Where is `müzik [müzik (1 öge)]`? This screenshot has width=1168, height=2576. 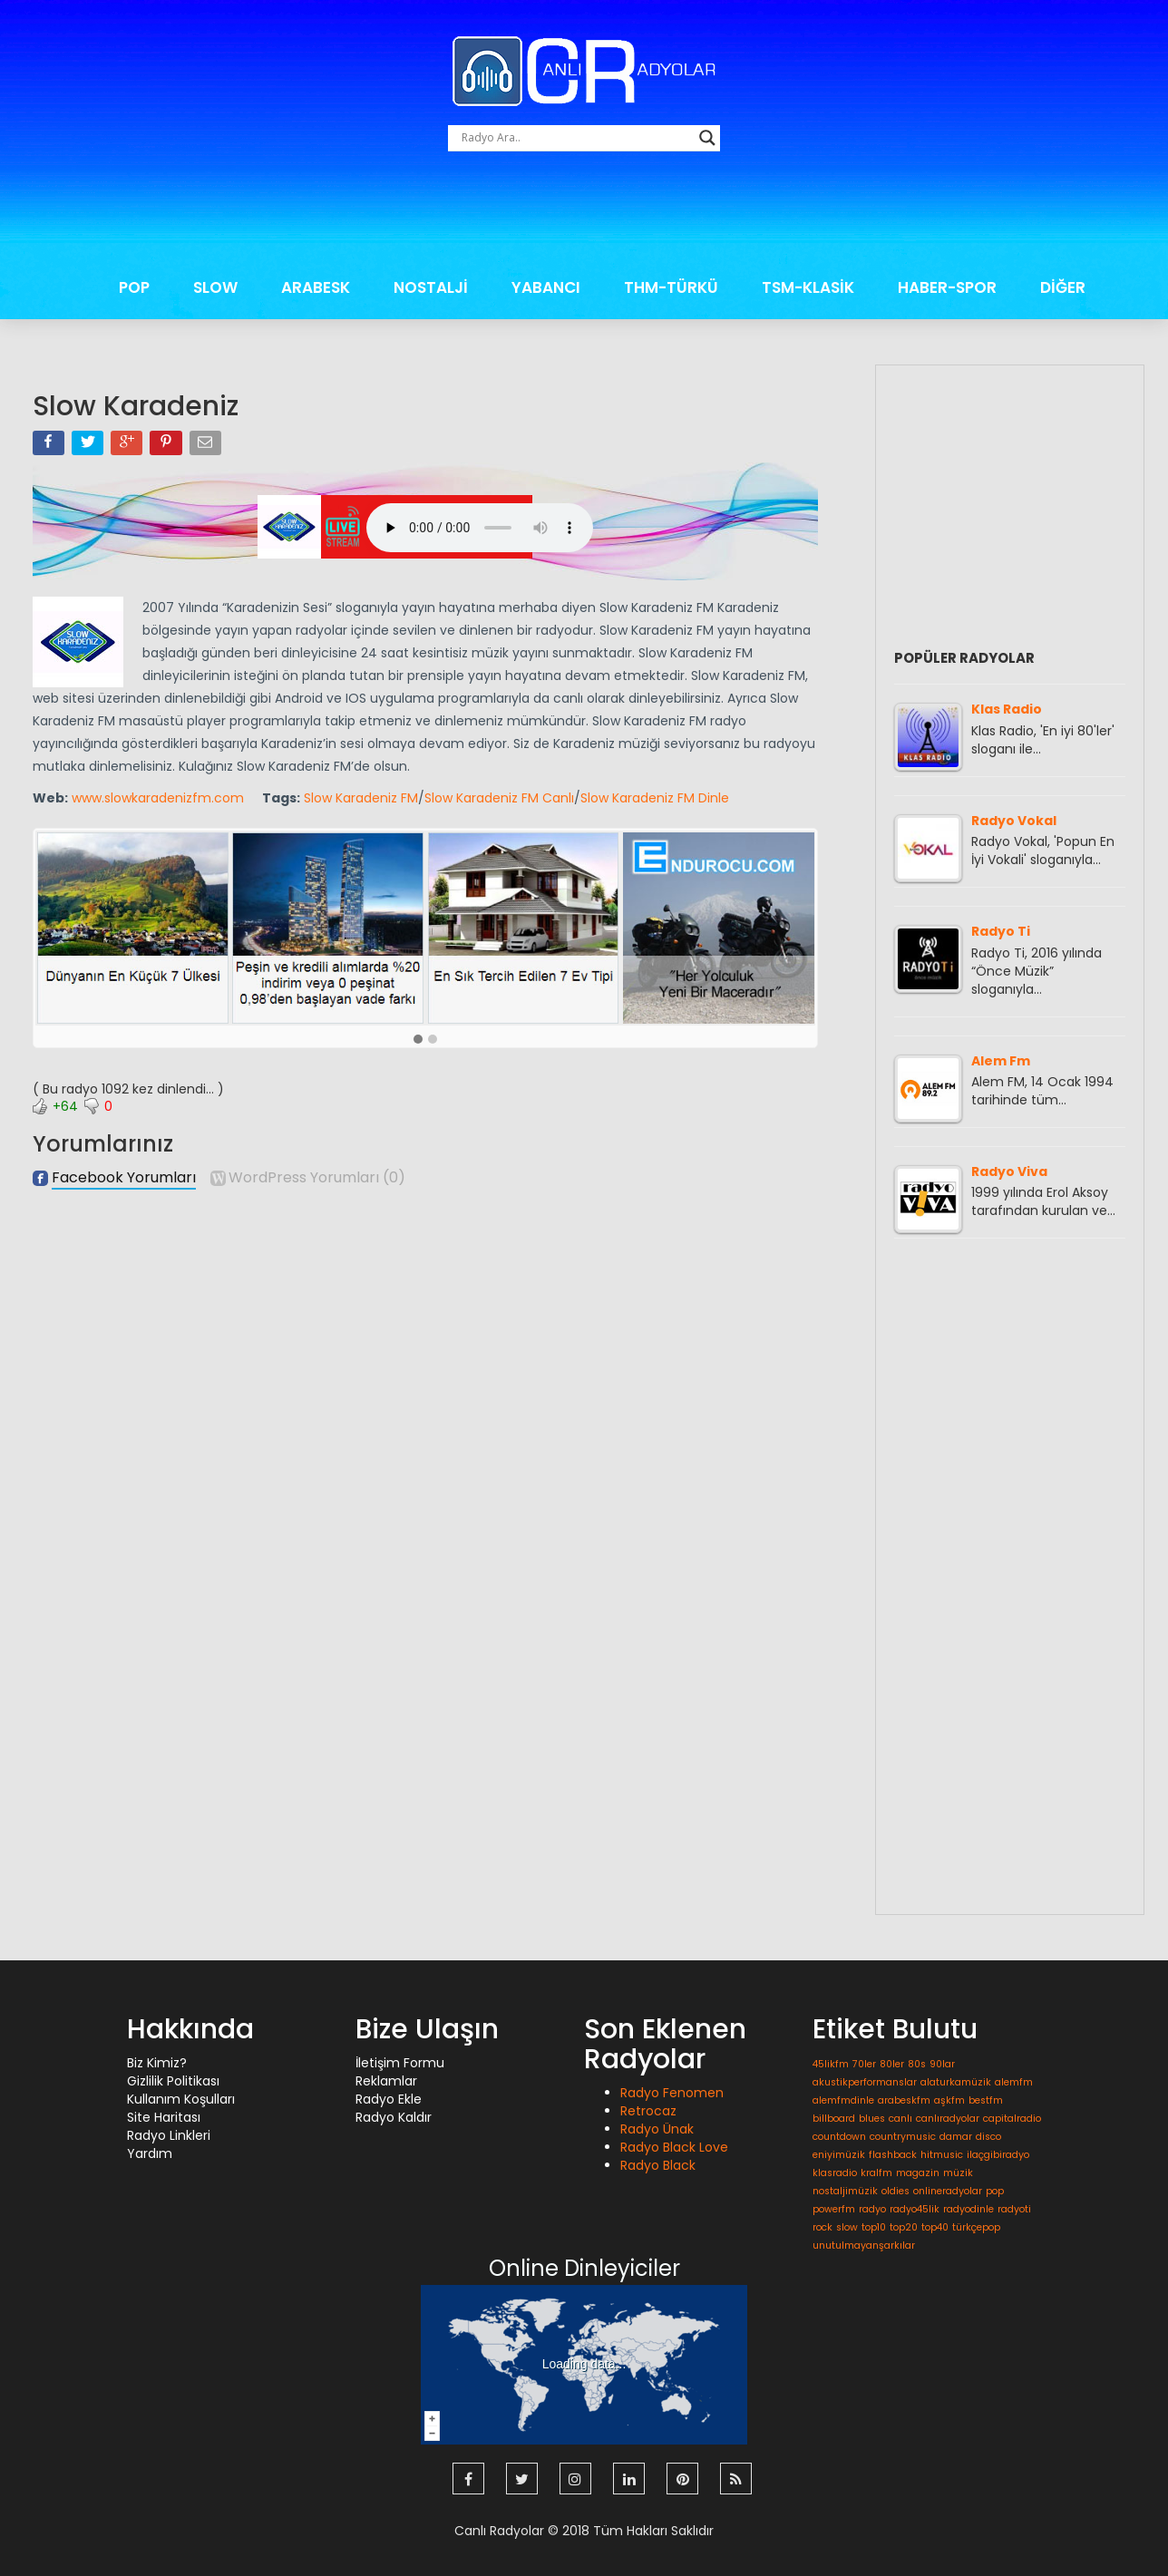
müzik [müzik (1 öge)] is located at coordinates (958, 2173).